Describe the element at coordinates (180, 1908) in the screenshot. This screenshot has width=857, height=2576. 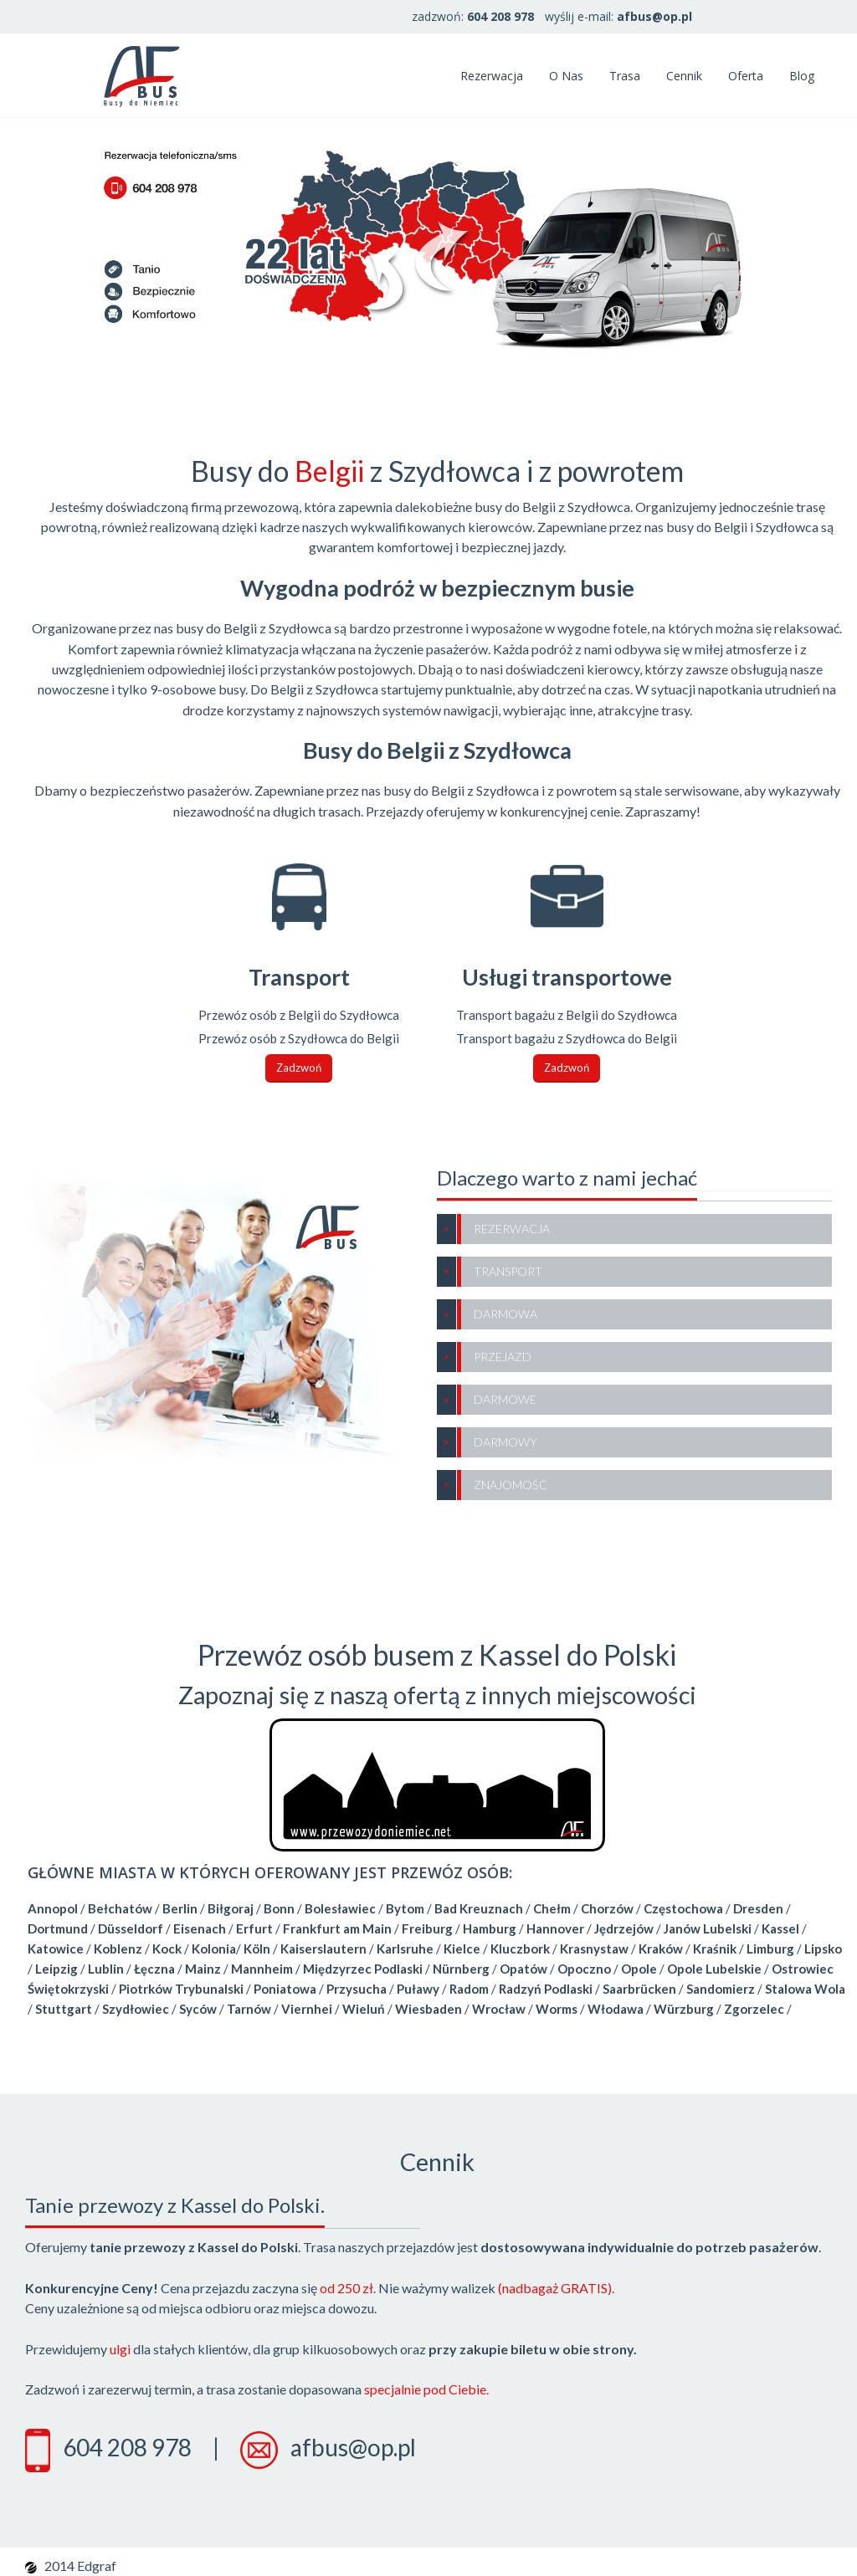
I see `Berlin` at that location.